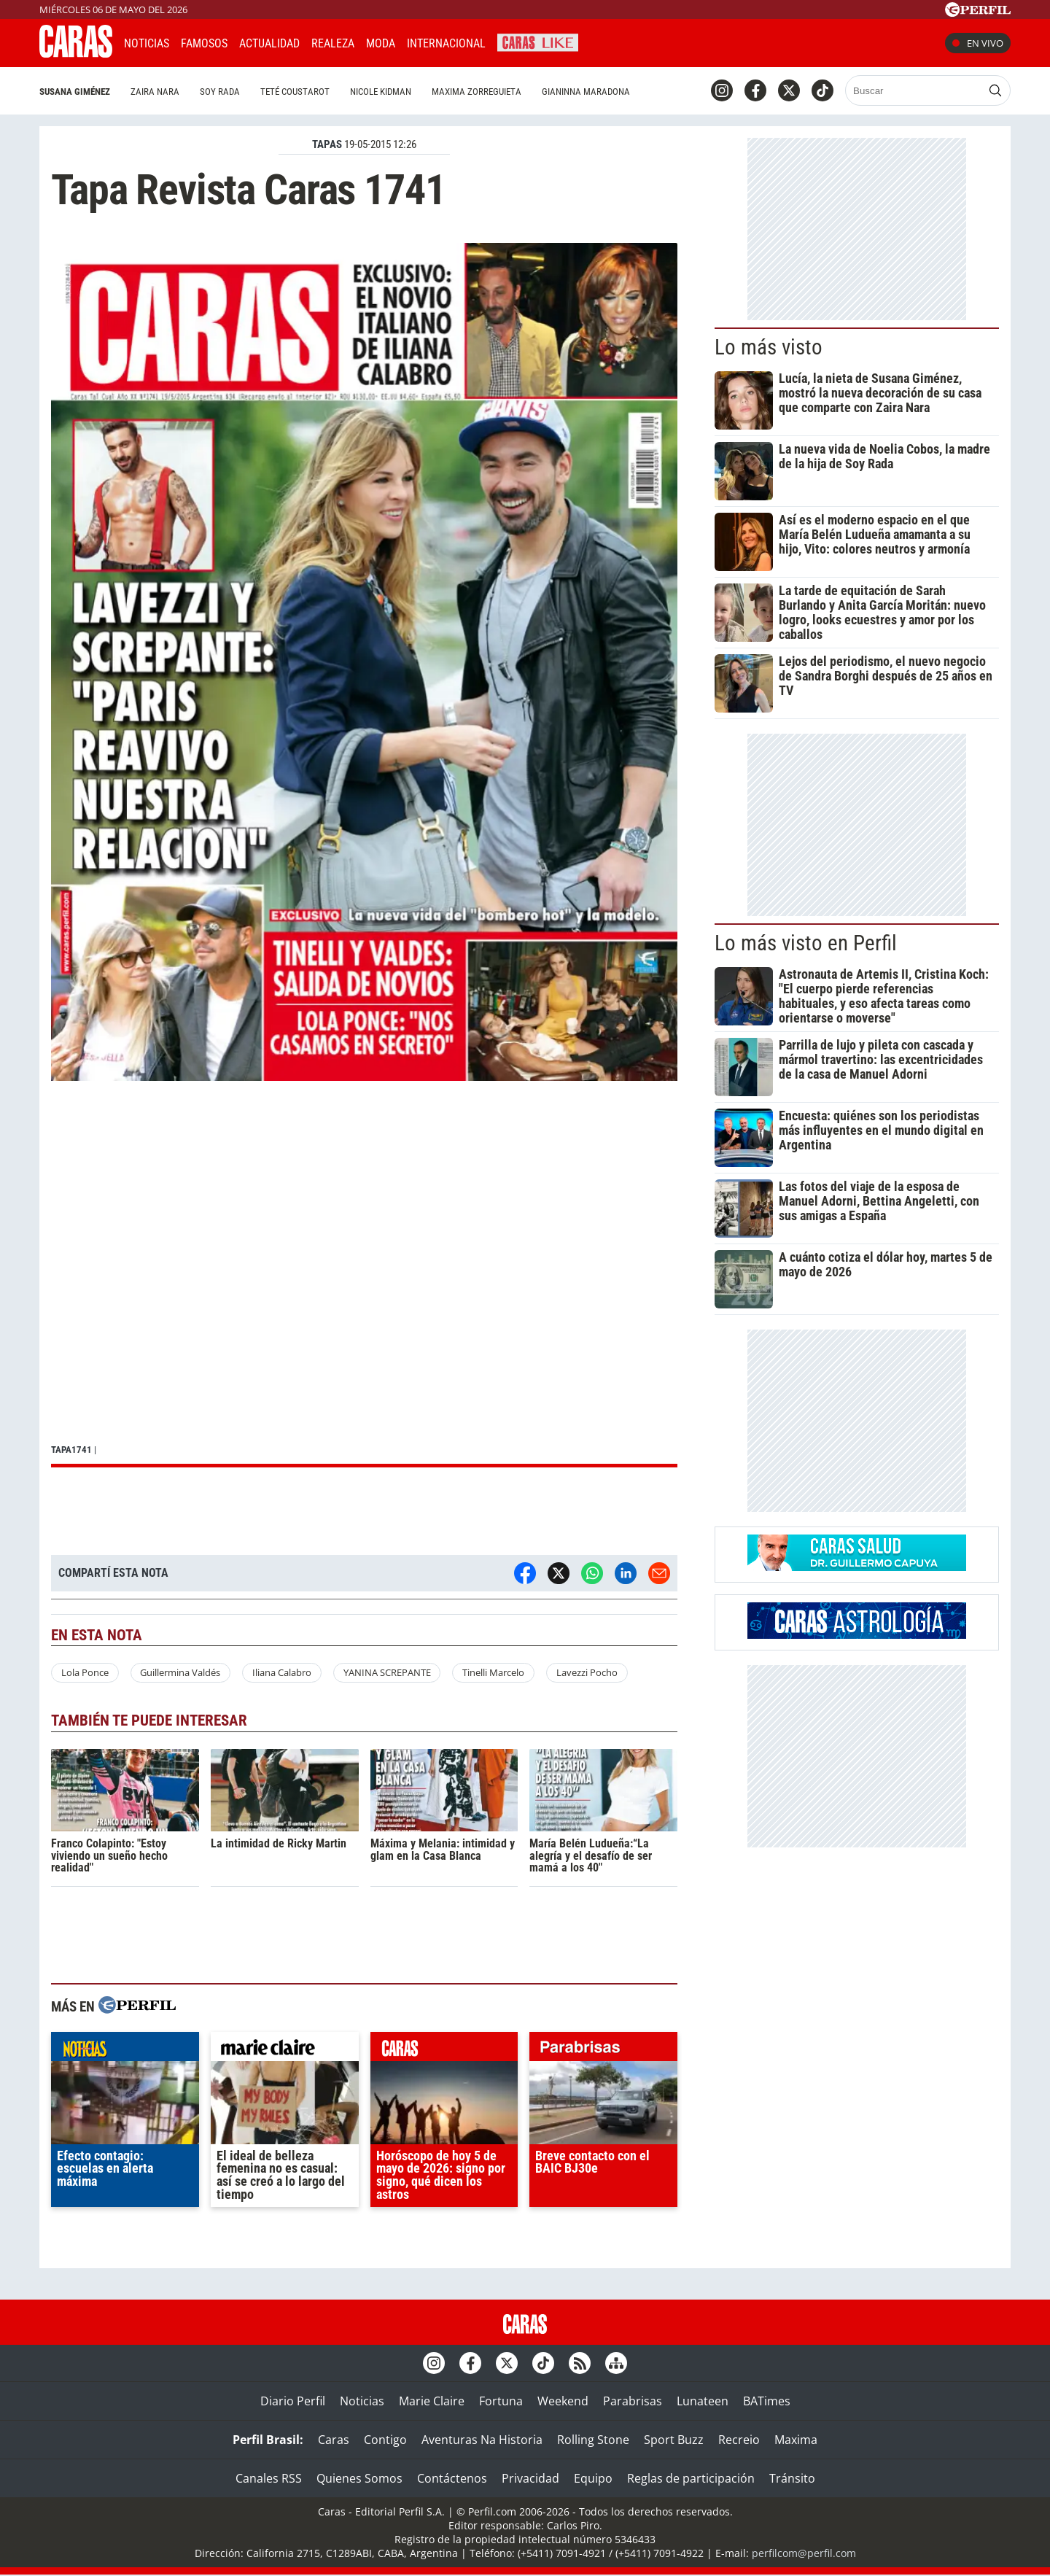 This screenshot has height=2576, width=1050. What do you see at coordinates (586, 91) in the screenshot?
I see `Gianinna Maradona` at bounding box center [586, 91].